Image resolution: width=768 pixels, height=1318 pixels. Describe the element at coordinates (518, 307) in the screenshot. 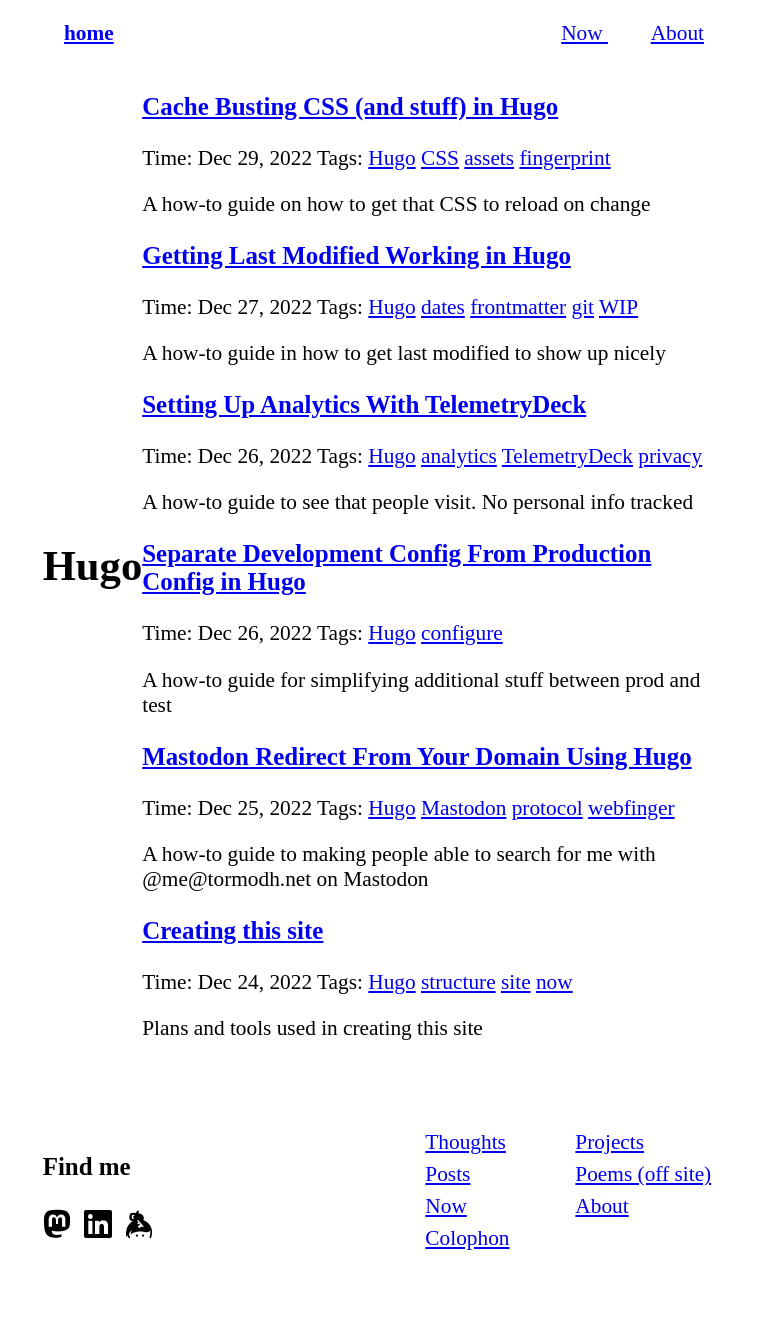

I see `frontmatter` at that location.